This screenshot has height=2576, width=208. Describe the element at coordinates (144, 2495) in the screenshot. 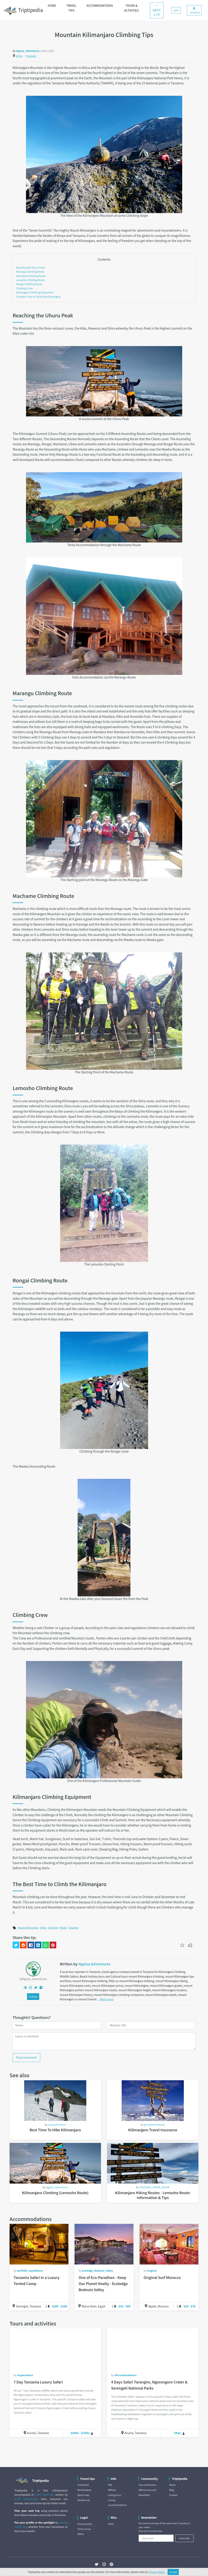

I see `Newsletter` at that location.